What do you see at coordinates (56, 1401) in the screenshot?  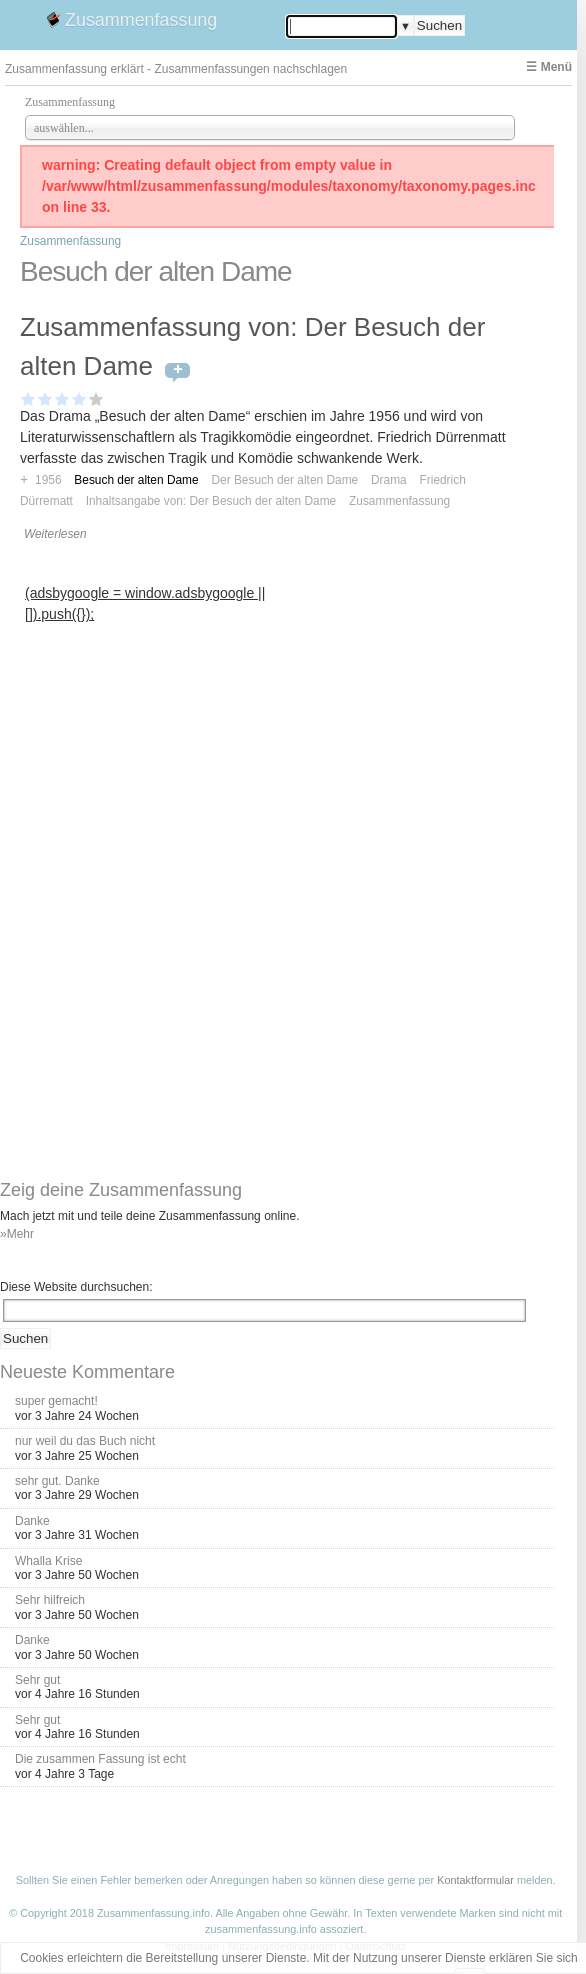 I see `super gemacht!` at bounding box center [56, 1401].